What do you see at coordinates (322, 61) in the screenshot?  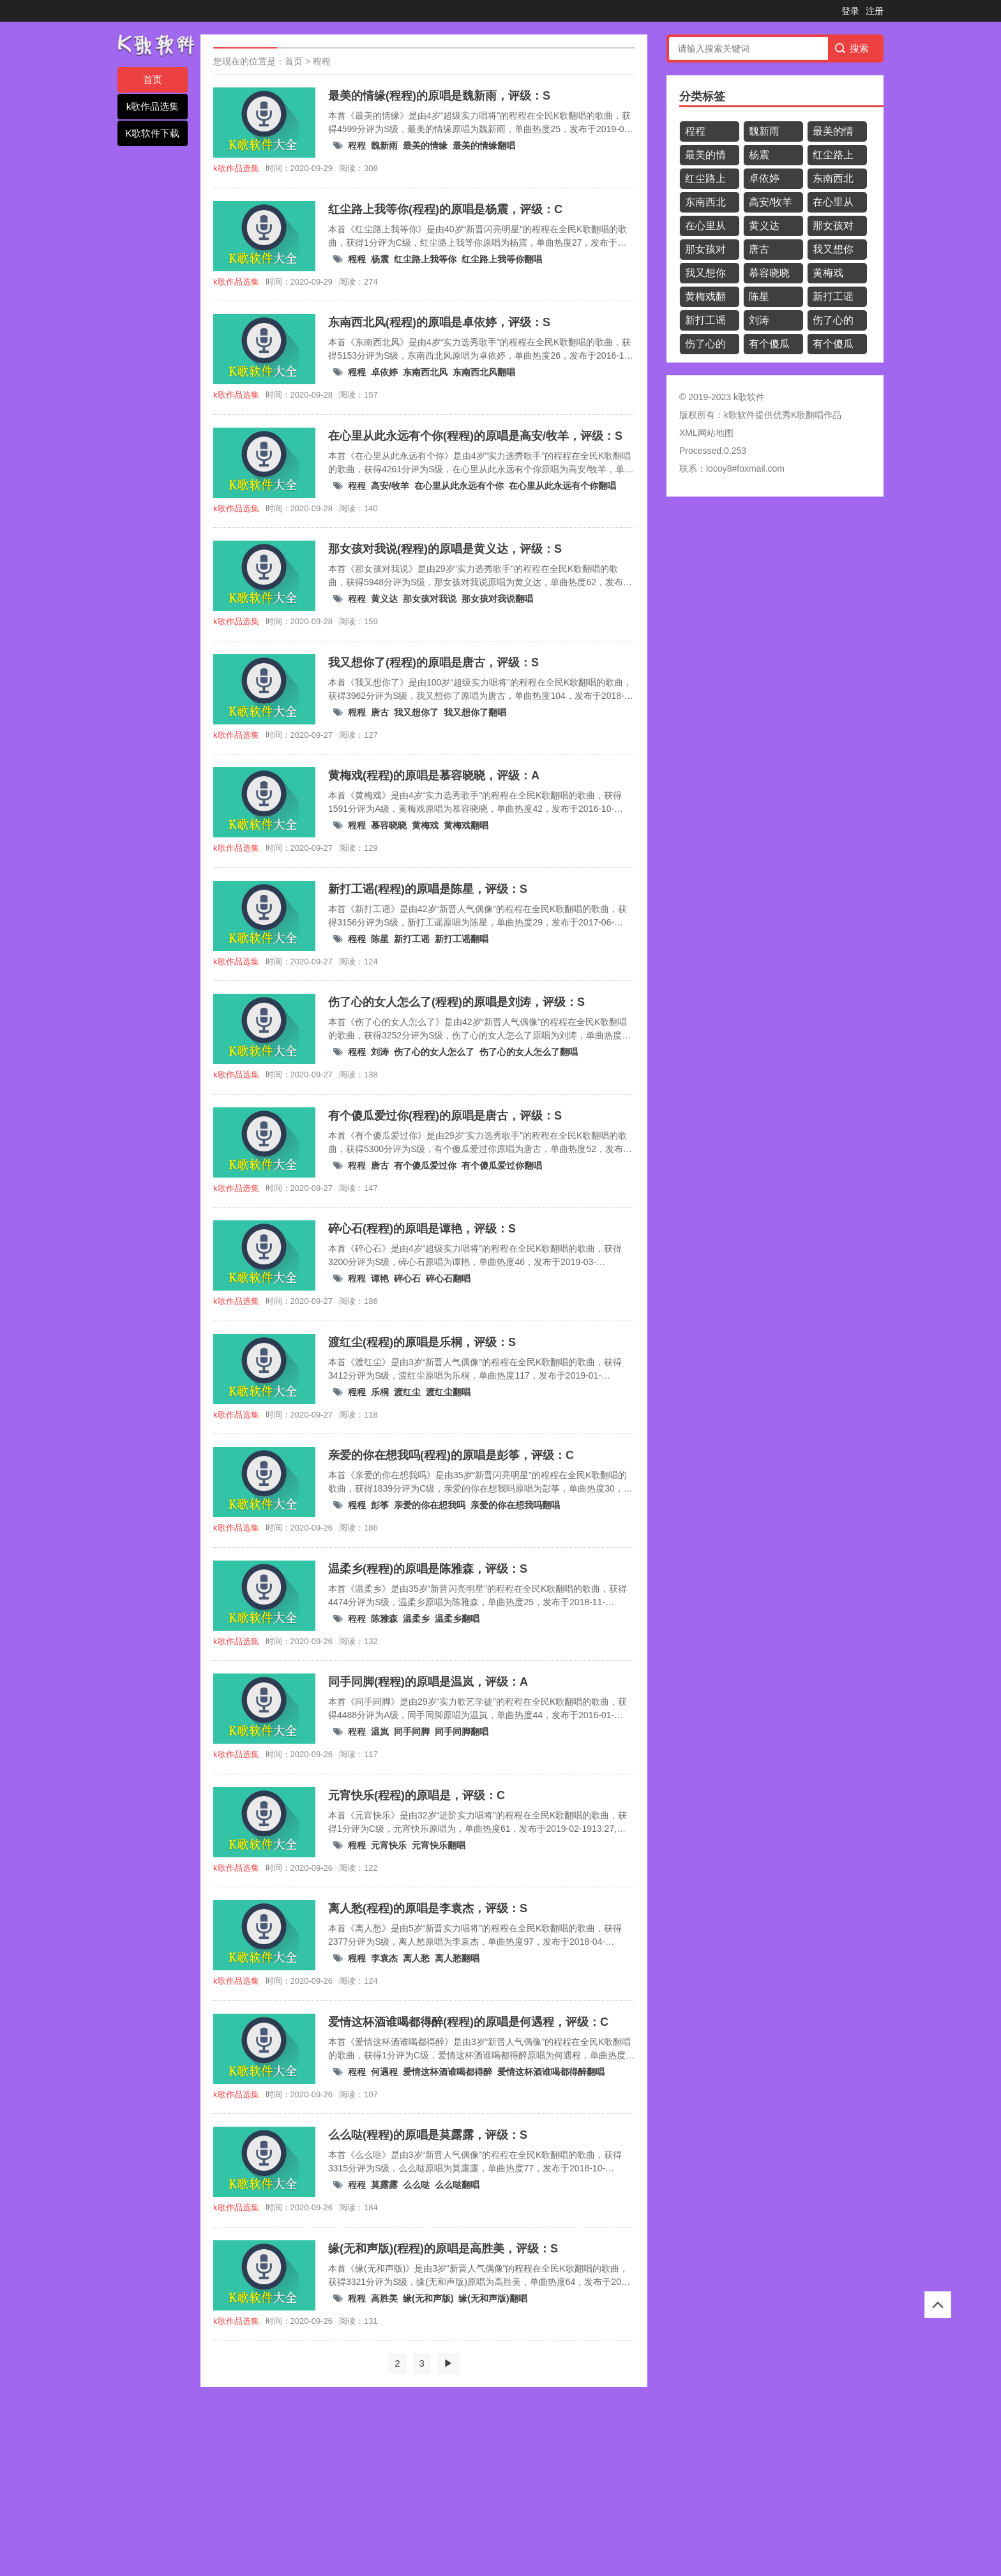 I see `程程` at bounding box center [322, 61].